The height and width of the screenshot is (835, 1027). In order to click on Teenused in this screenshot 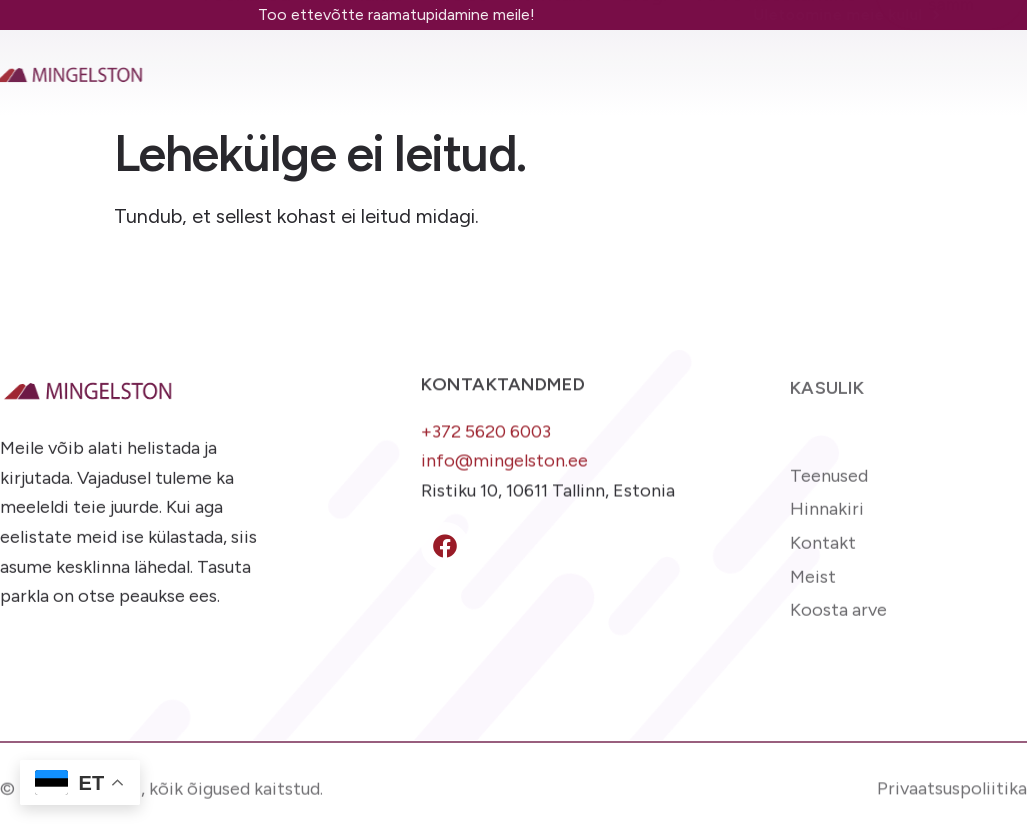, I will do `click(245, 63)`.